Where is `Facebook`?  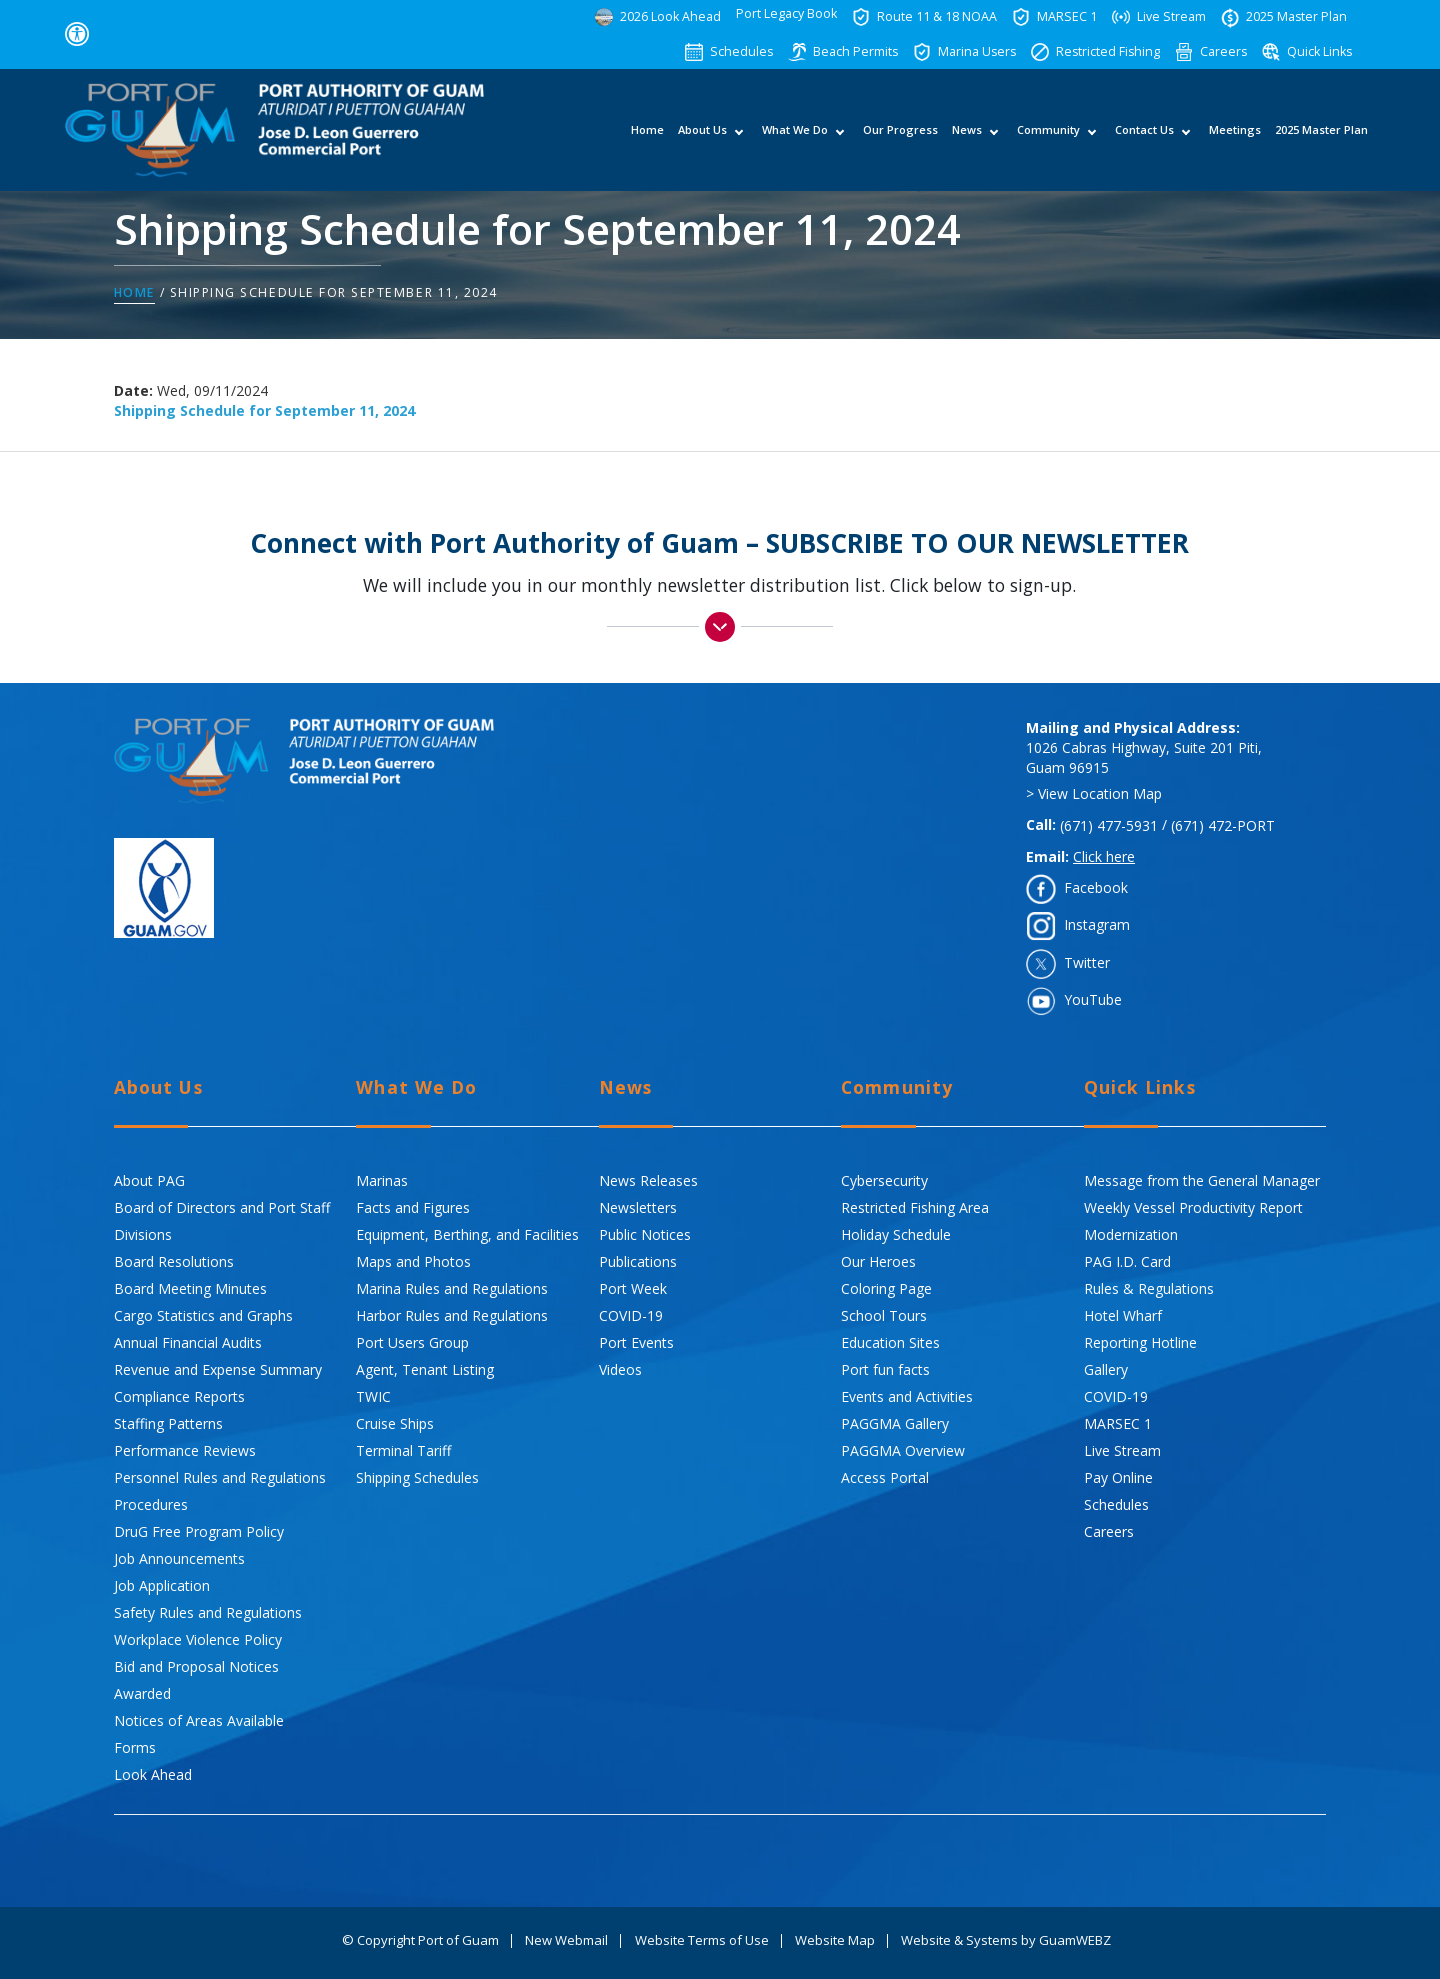
Facebook is located at coordinates (1096, 887).